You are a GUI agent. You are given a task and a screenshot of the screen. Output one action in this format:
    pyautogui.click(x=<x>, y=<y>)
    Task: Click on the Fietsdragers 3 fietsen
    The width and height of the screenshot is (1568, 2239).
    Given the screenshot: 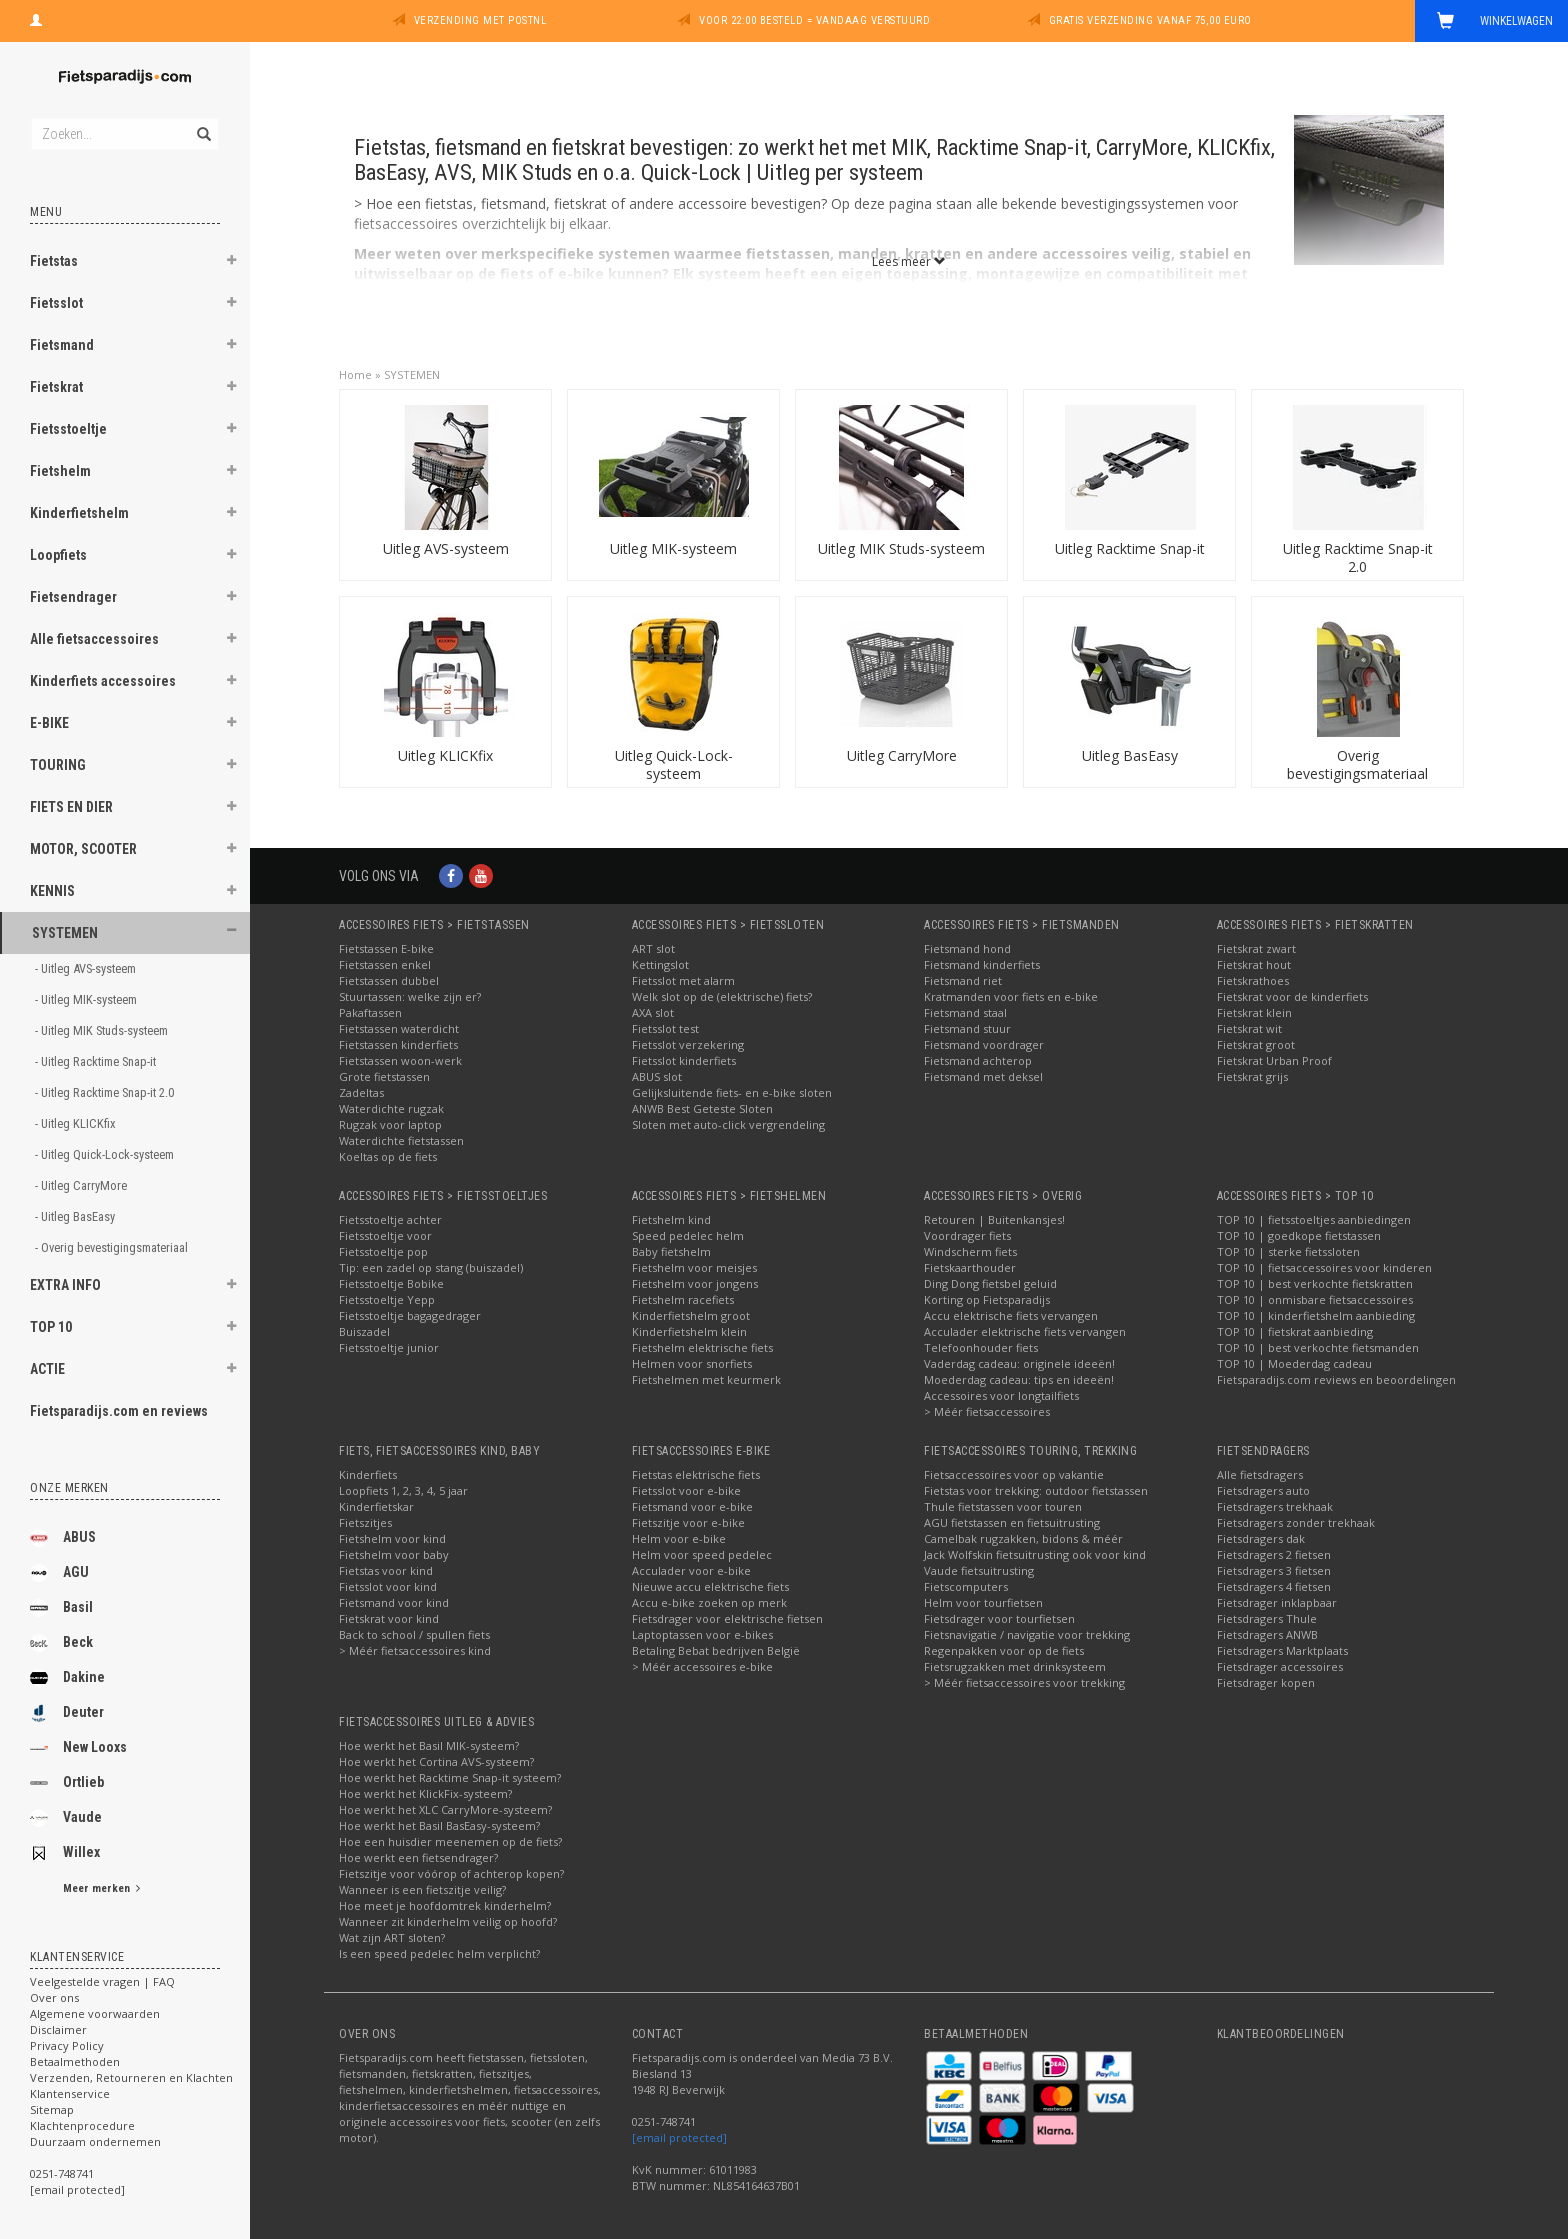 What is the action you would take?
    pyautogui.click(x=1274, y=1570)
    